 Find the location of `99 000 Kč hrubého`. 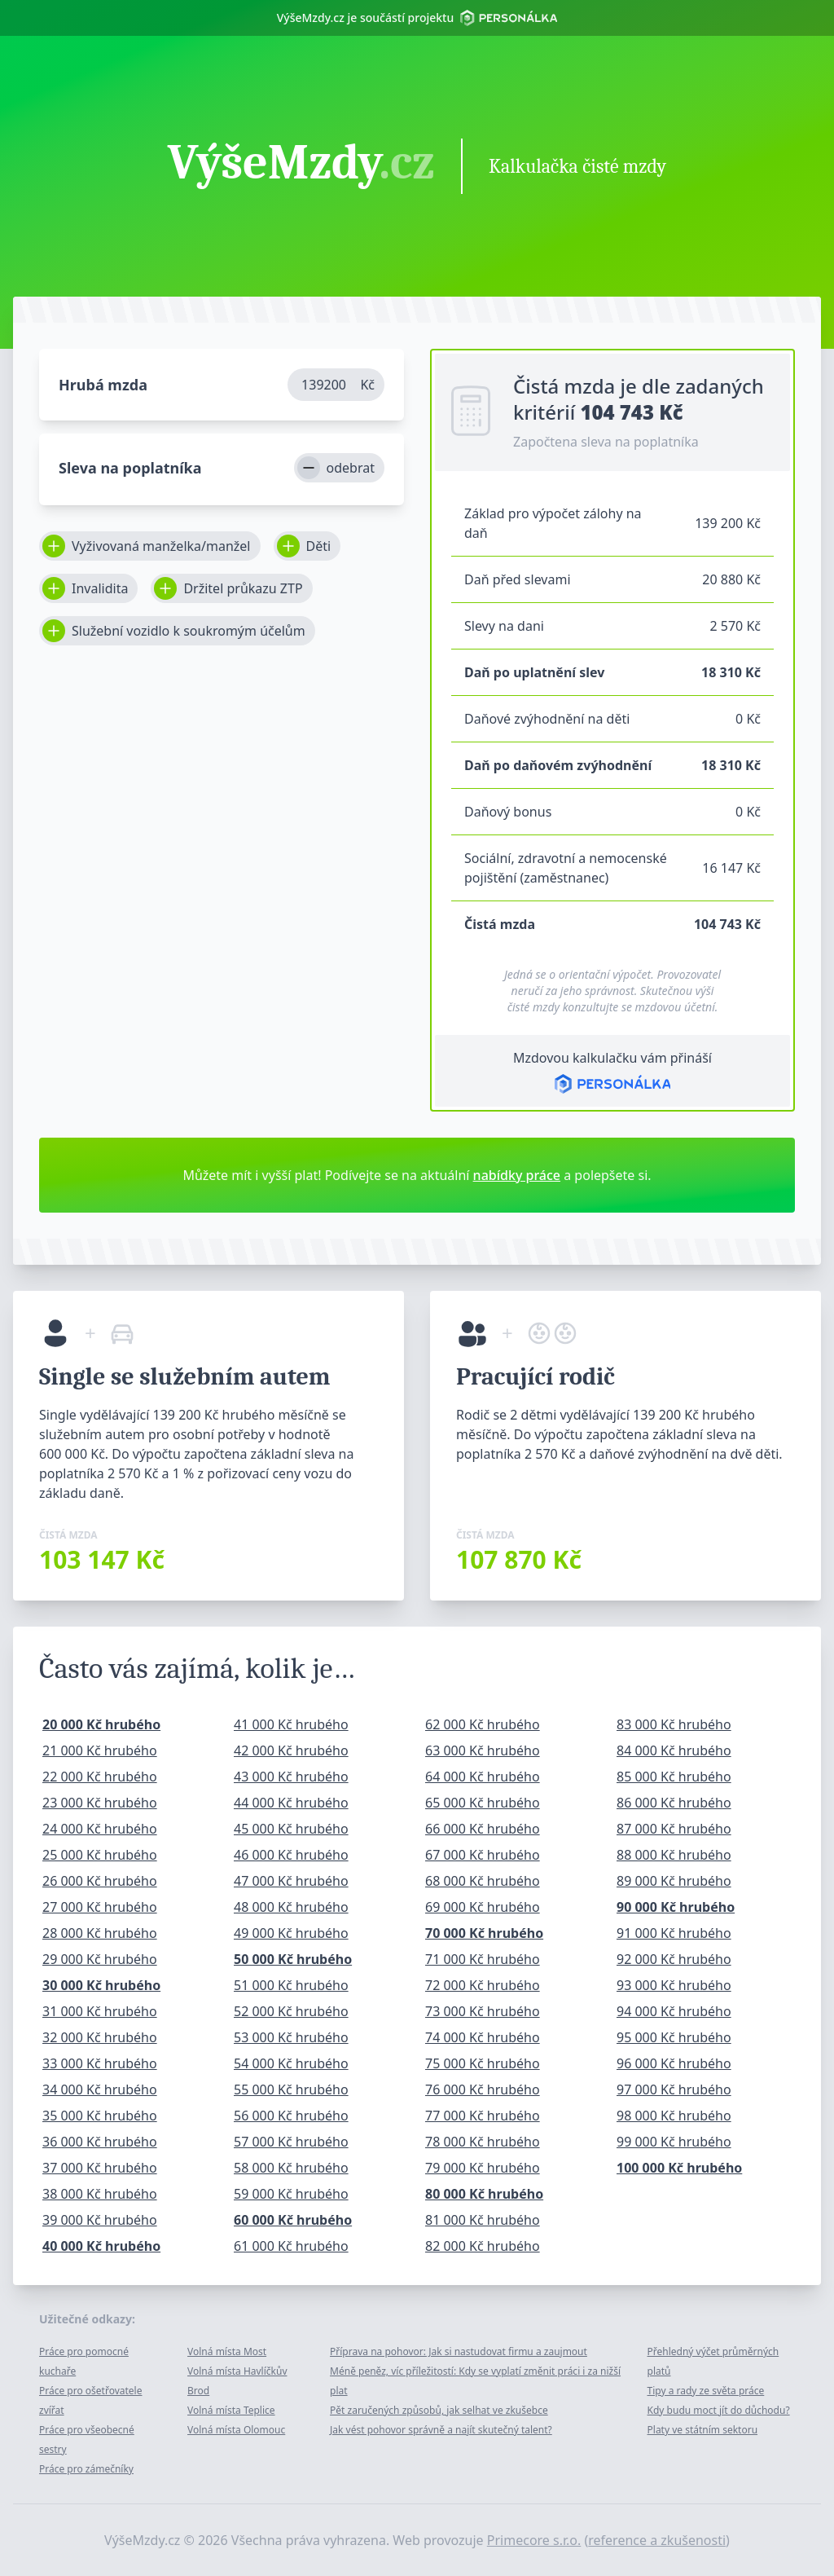

99 000 Kč hrubého is located at coordinates (674, 2142).